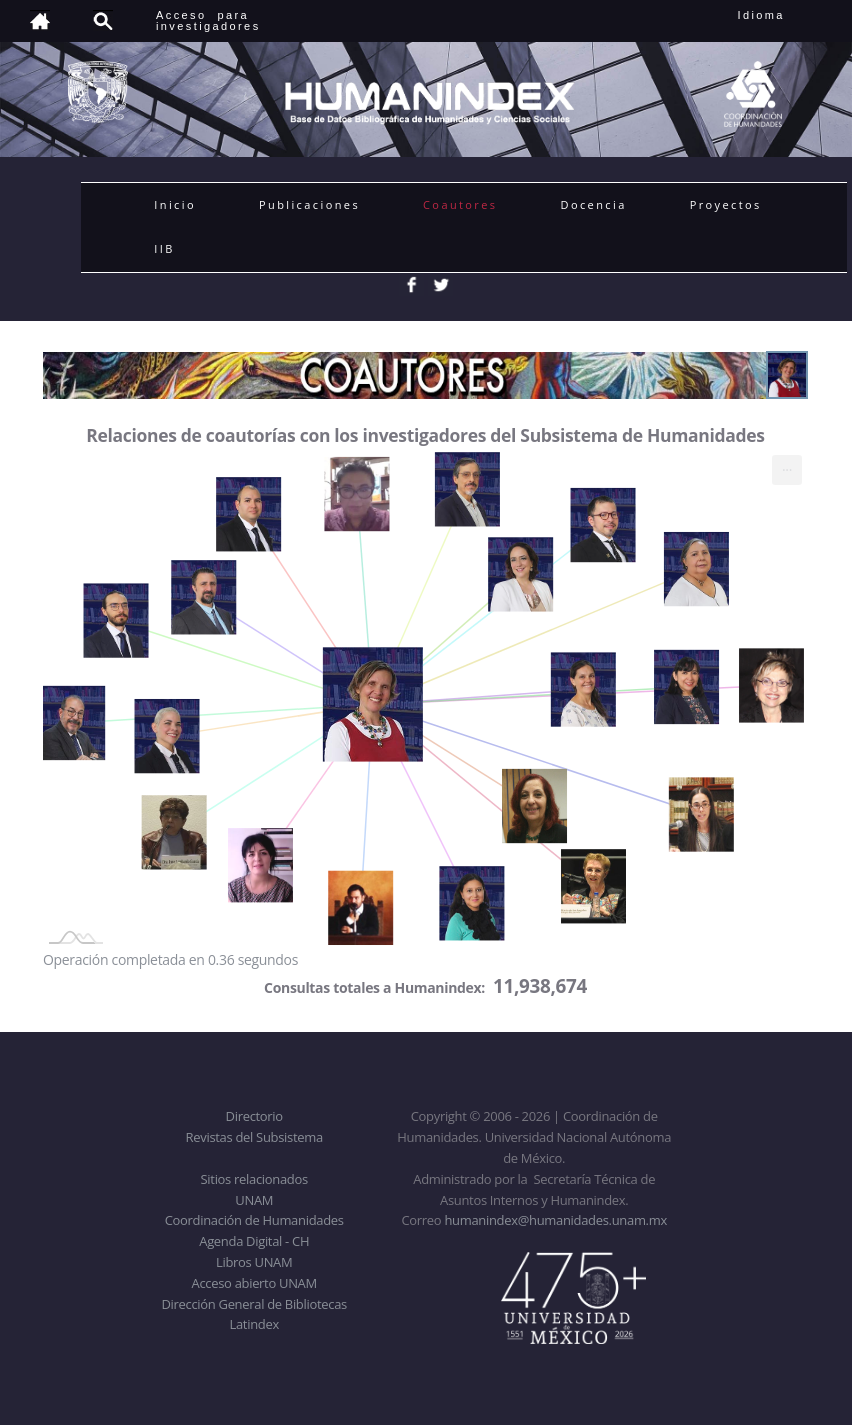  What do you see at coordinates (253, 1304) in the screenshot?
I see `Dirección General de Bibliotecas` at bounding box center [253, 1304].